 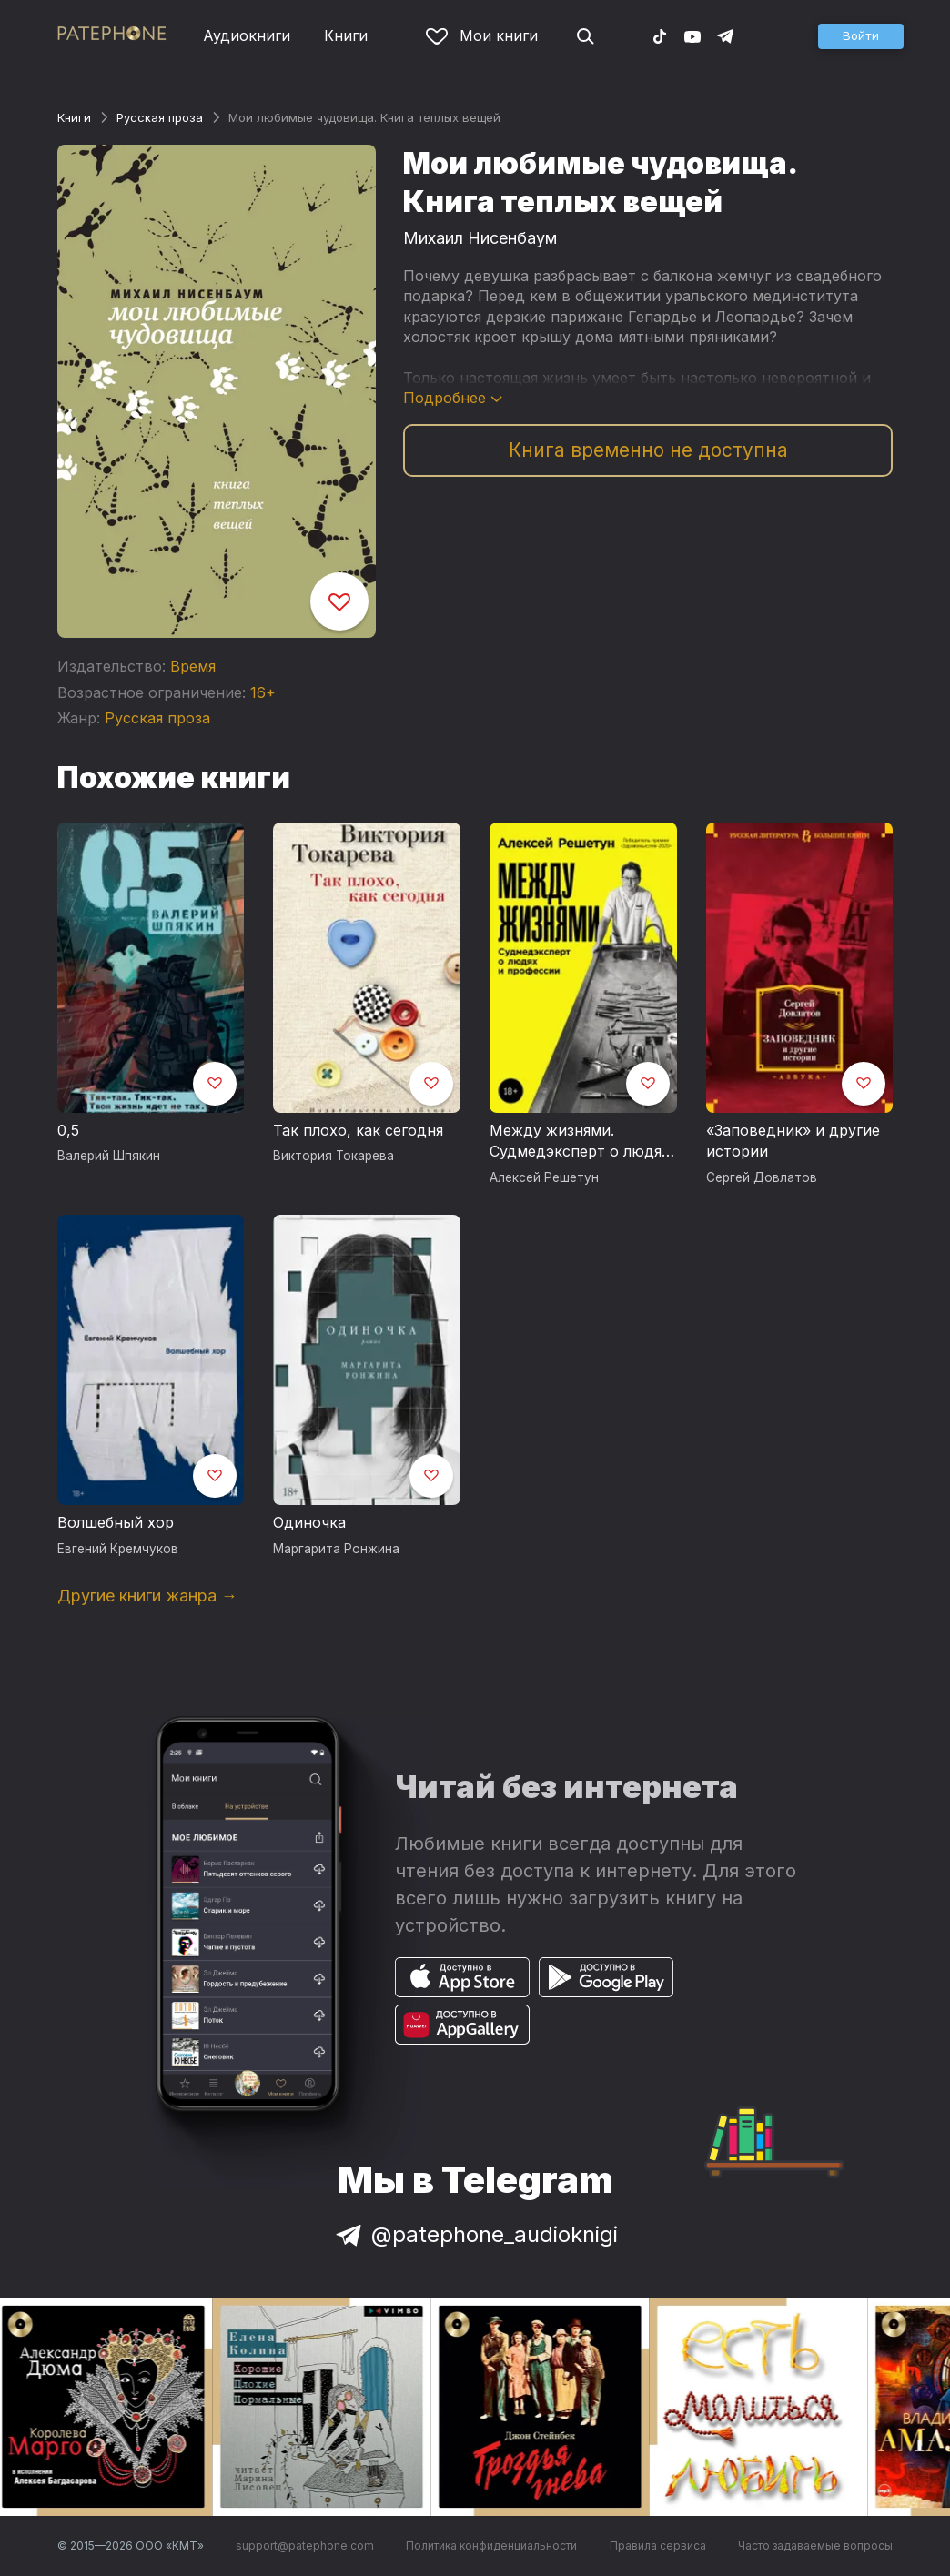 I want to click on Время, so click(x=193, y=666).